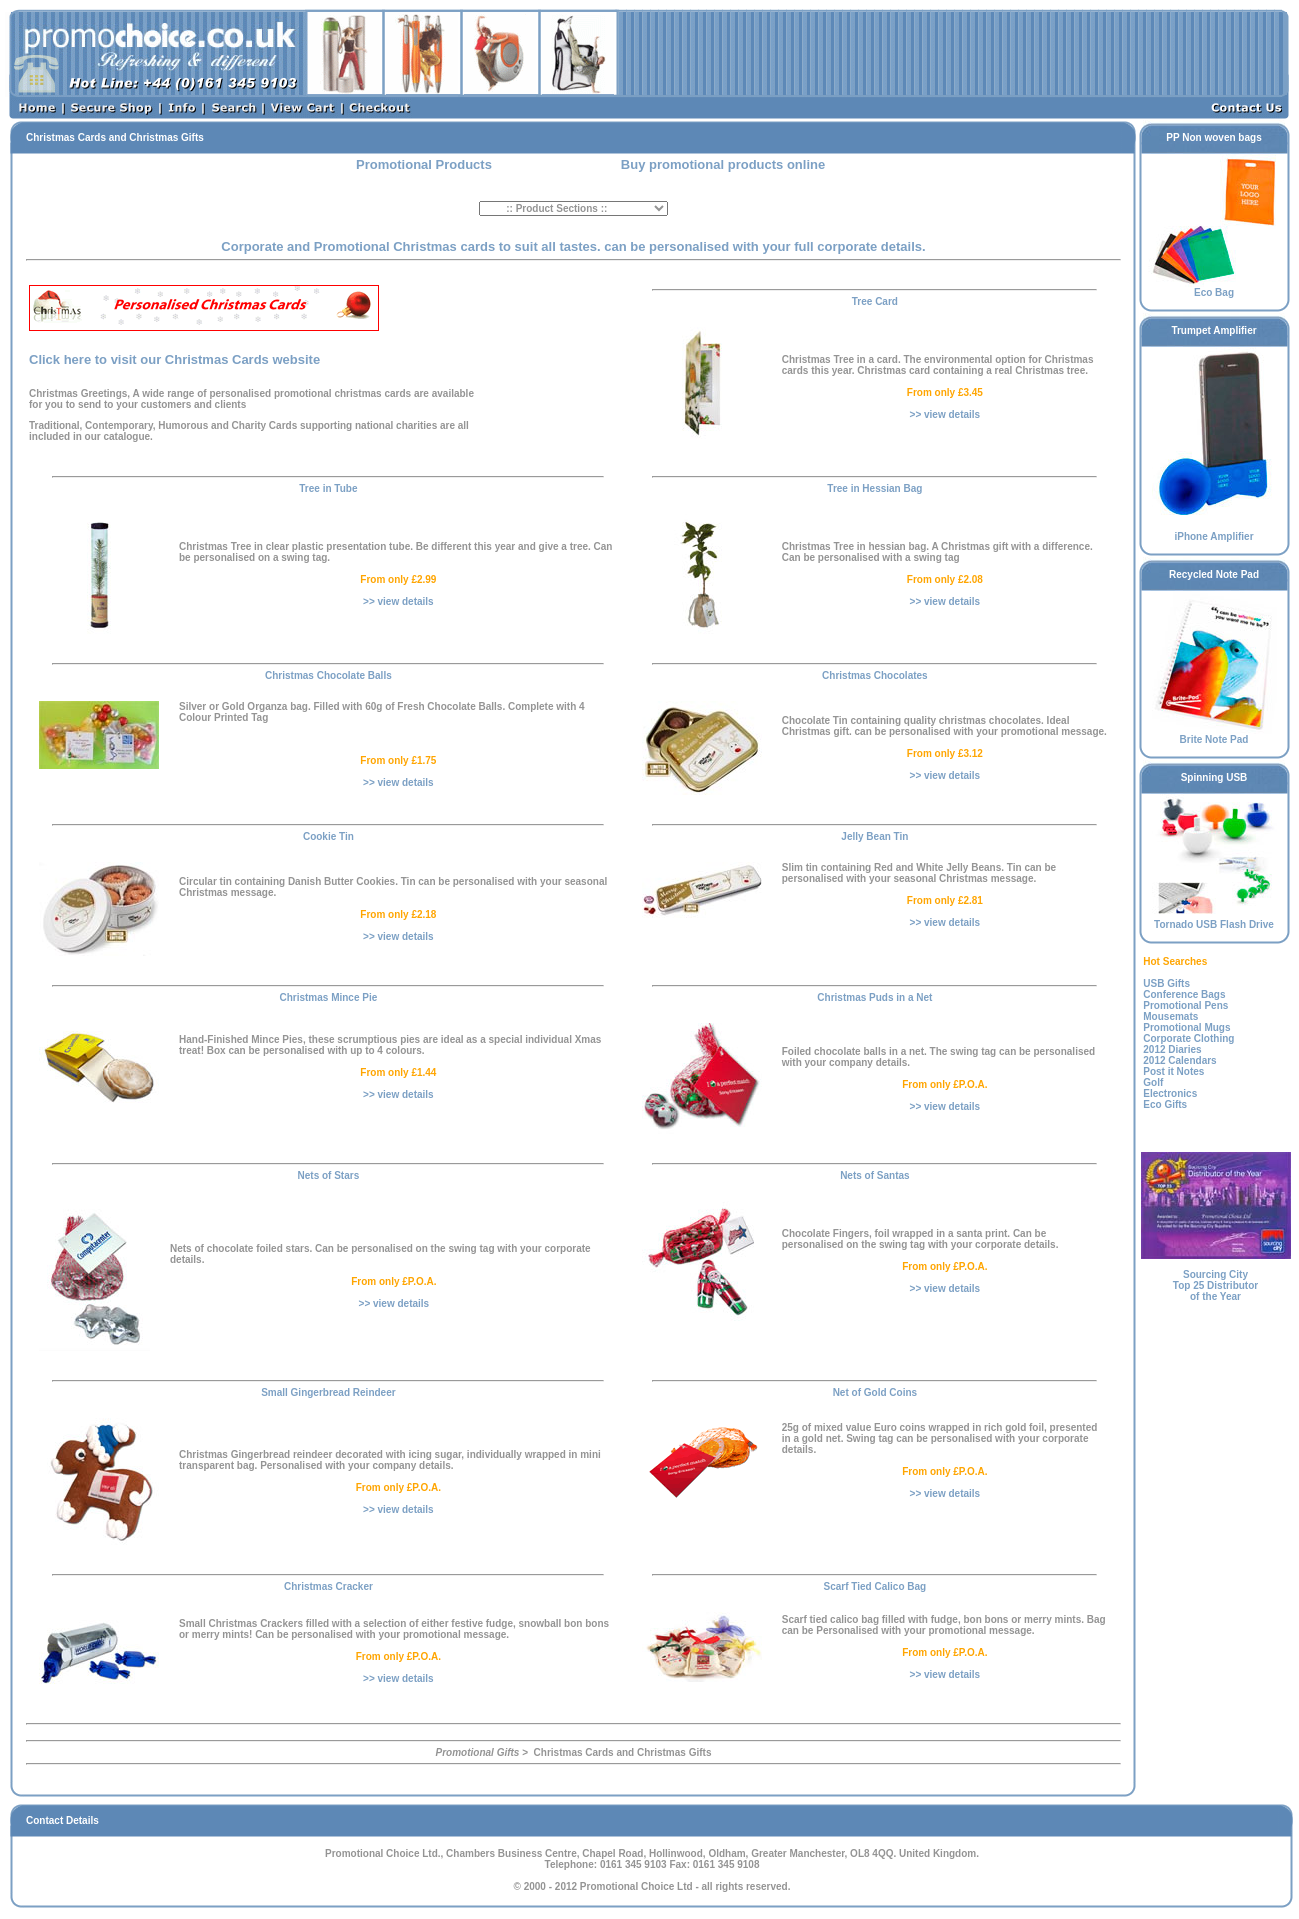  What do you see at coordinates (1215, 1285) in the screenshot?
I see `Sourcing CityTop 25 Distributor of the Year` at bounding box center [1215, 1285].